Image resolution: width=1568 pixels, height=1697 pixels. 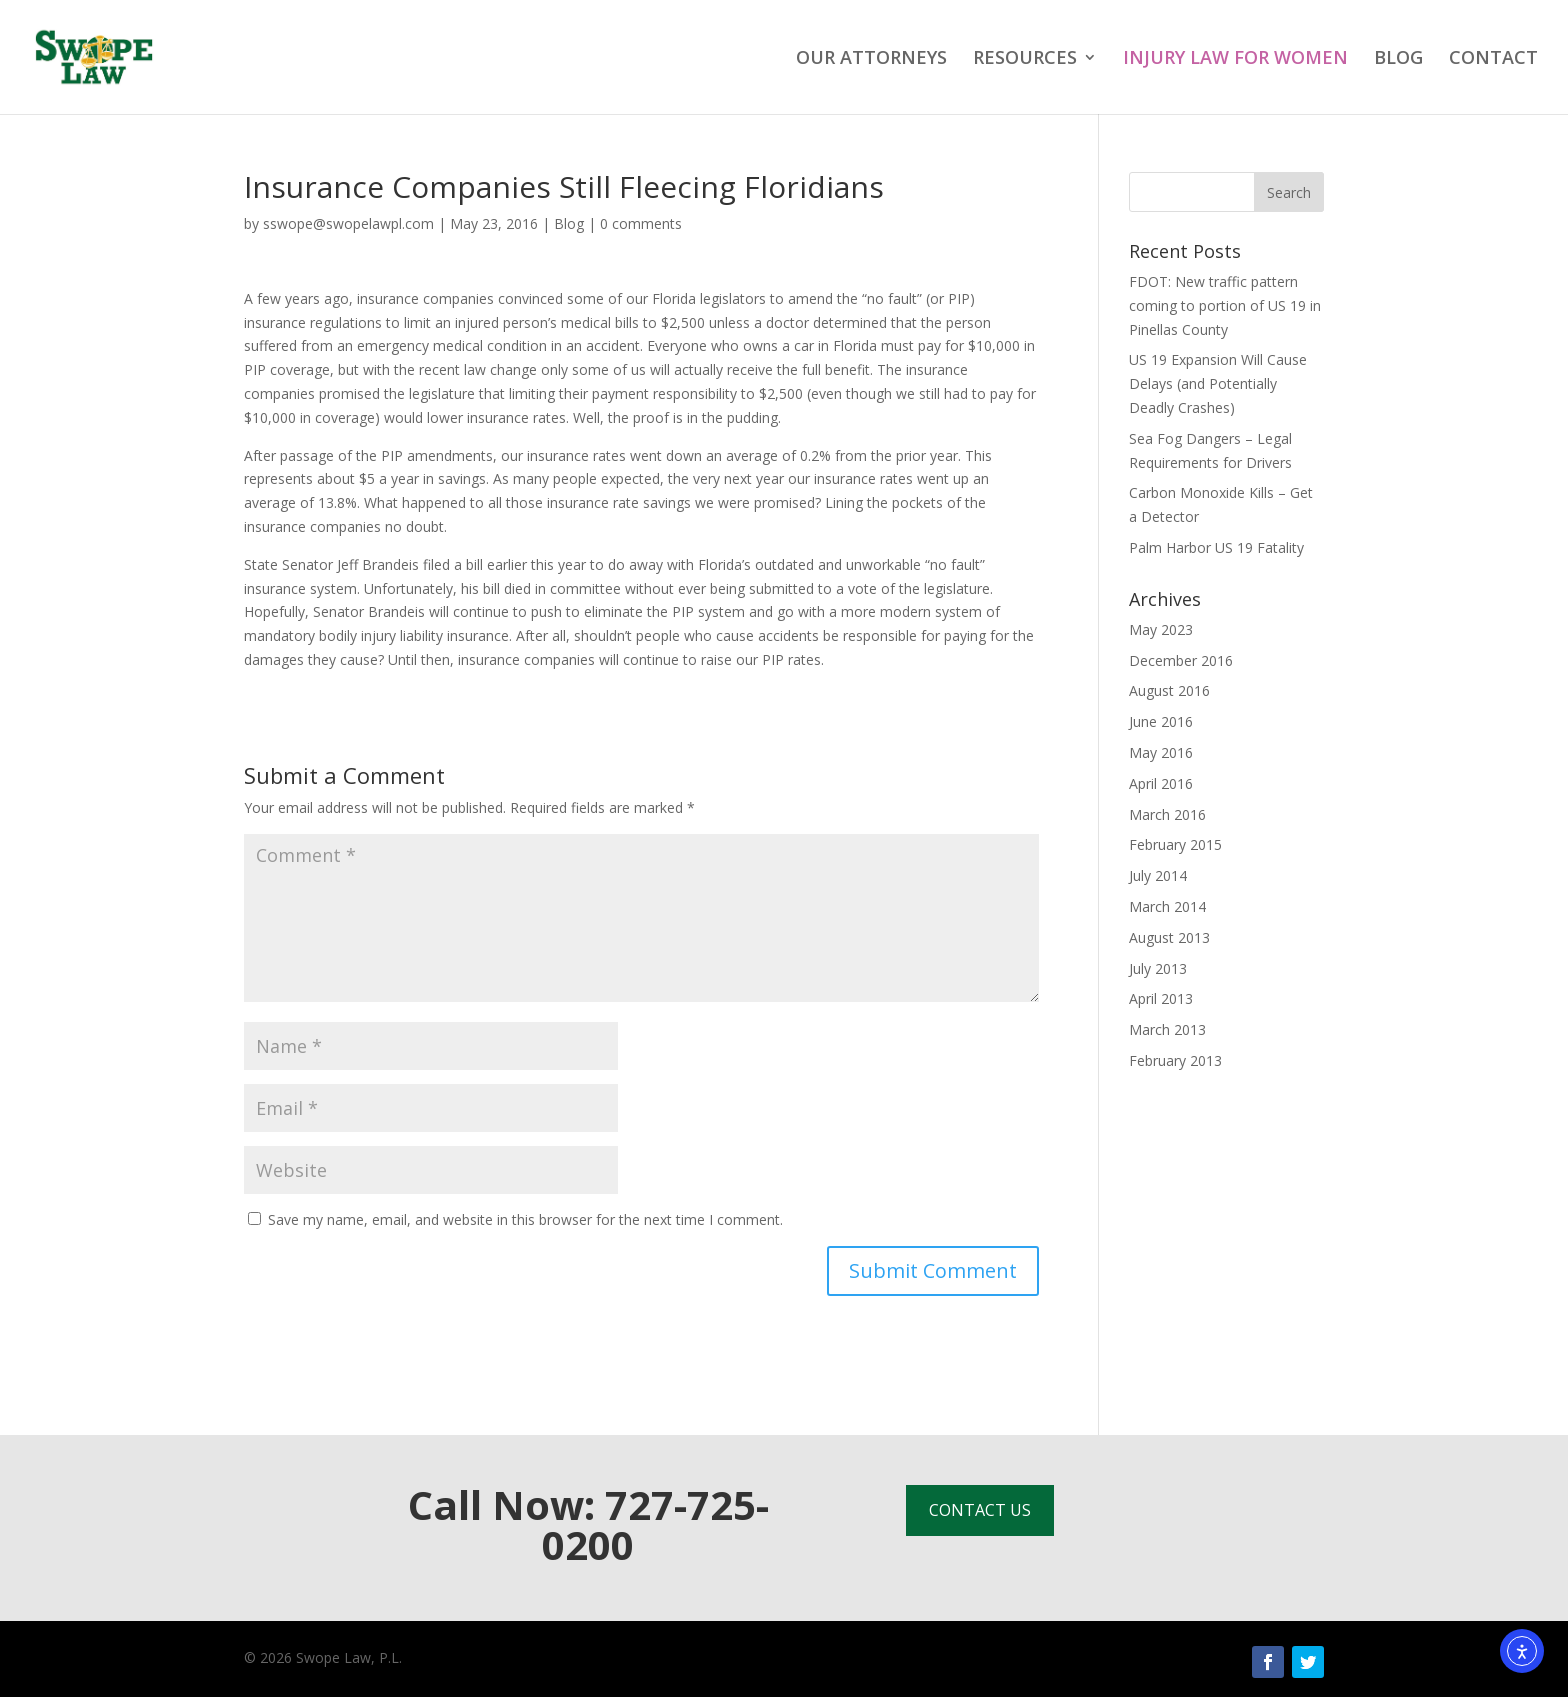 What do you see at coordinates (1169, 937) in the screenshot?
I see `August 2013` at bounding box center [1169, 937].